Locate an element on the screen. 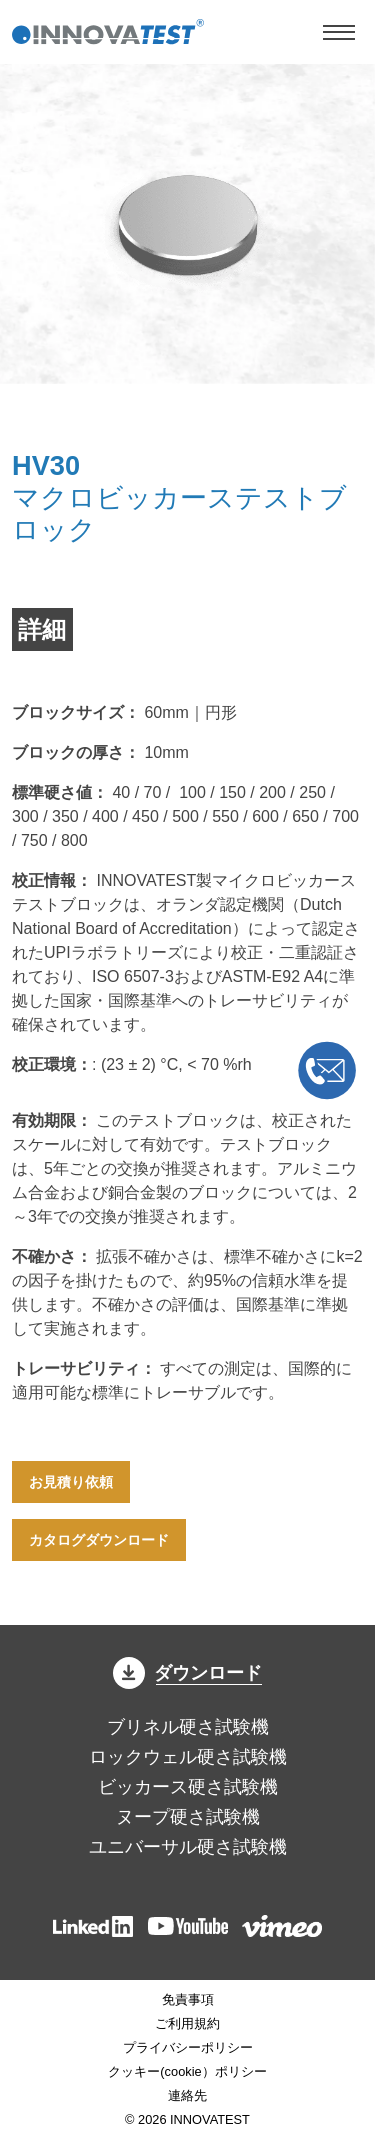 The width and height of the screenshot is (375, 2140). ダウンロード is located at coordinates (188, 1673).